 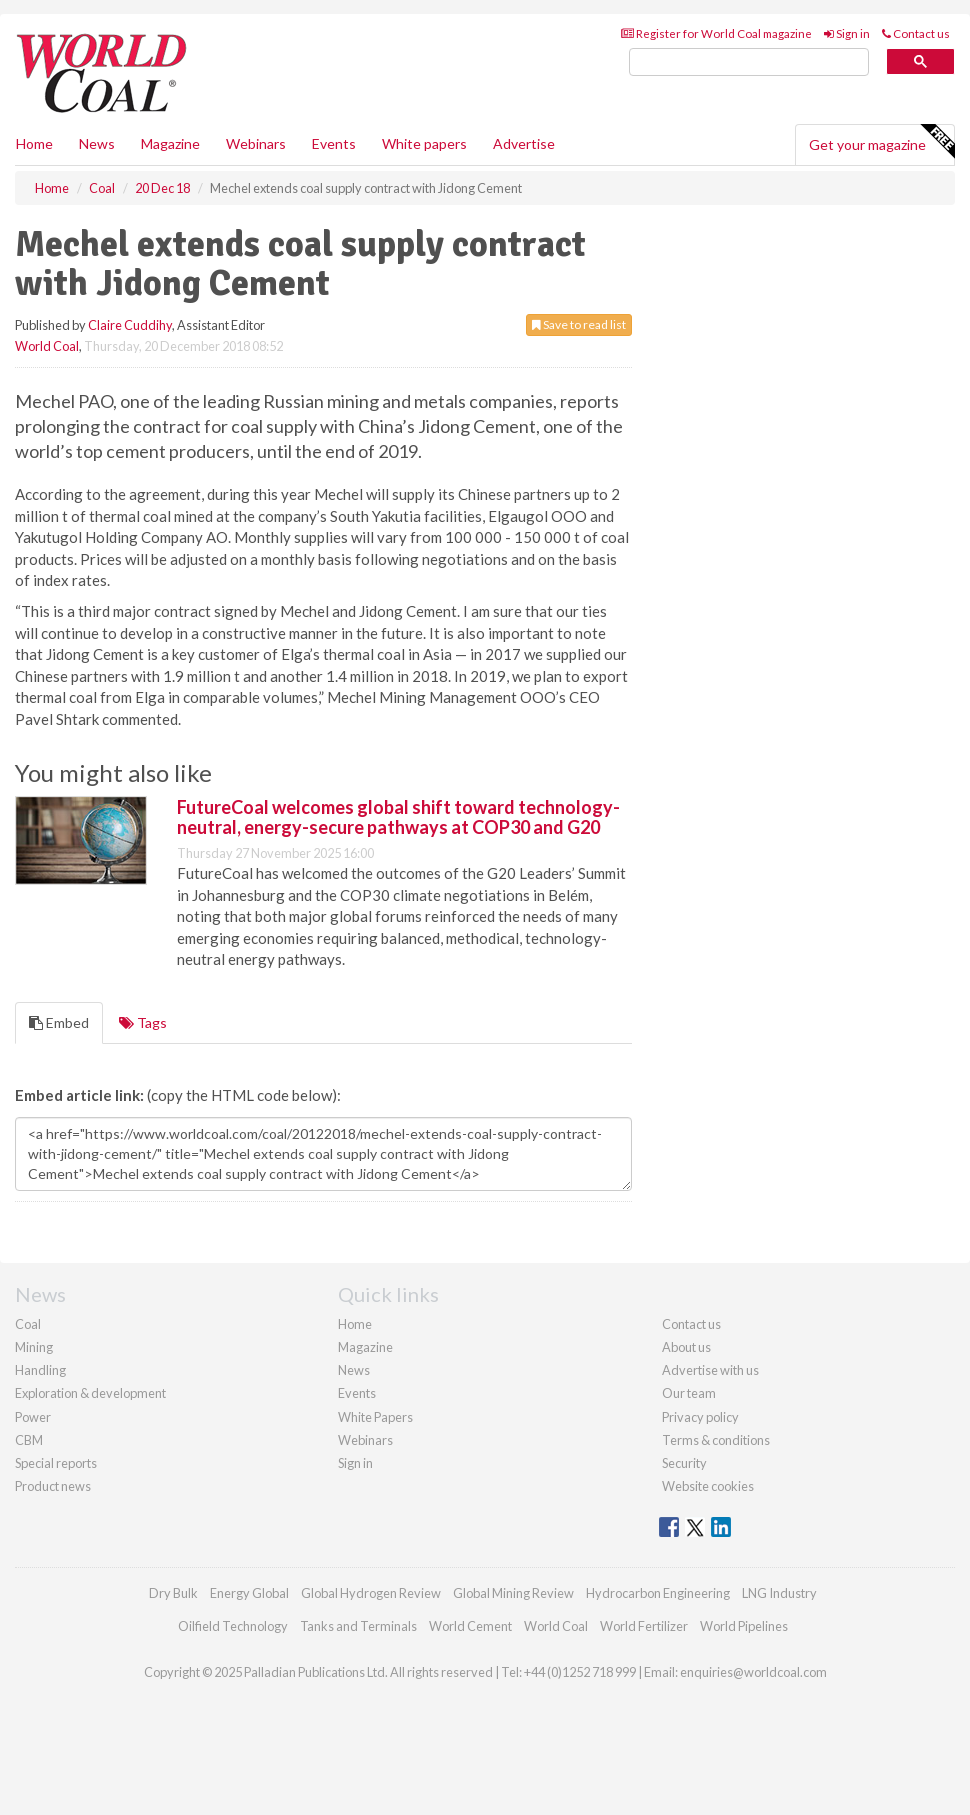 I want to click on Hydrocarbon Engineering, so click(x=658, y=1593).